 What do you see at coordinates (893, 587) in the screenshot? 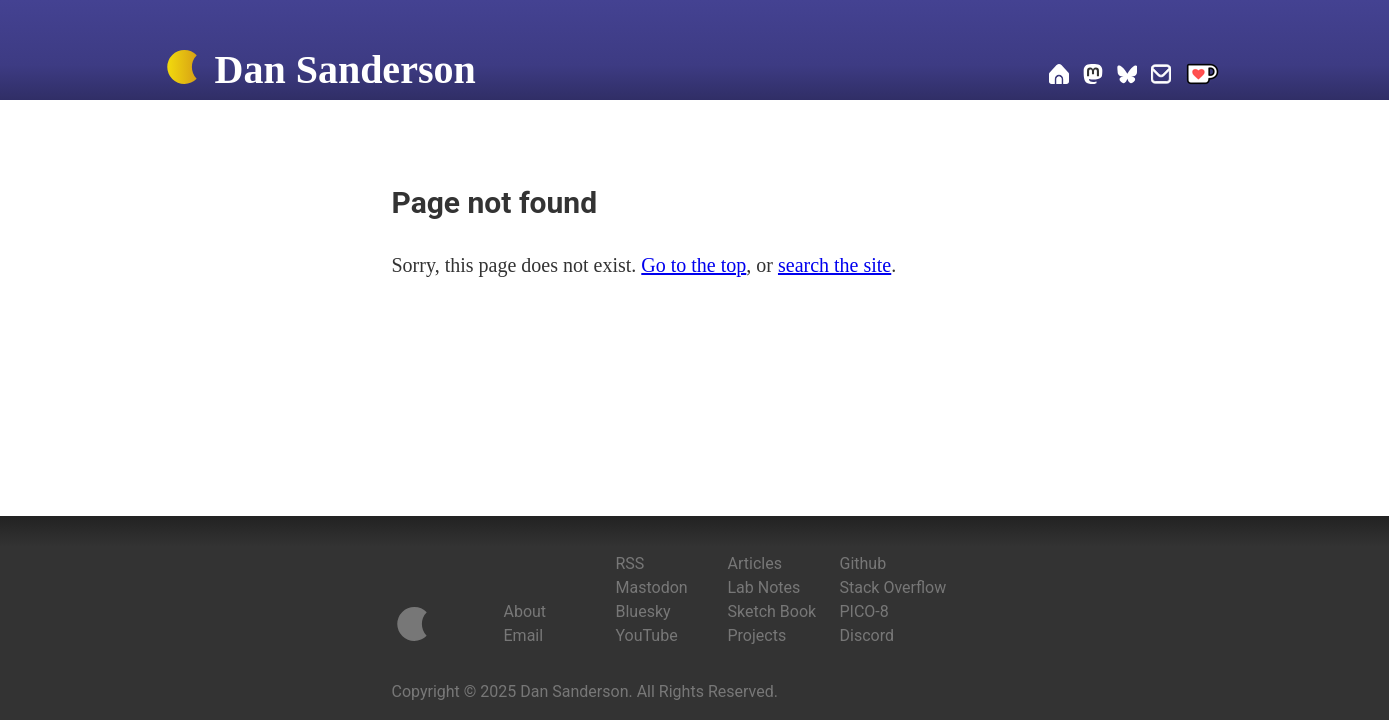
I see `Stack Overflow` at bounding box center [893, 587].